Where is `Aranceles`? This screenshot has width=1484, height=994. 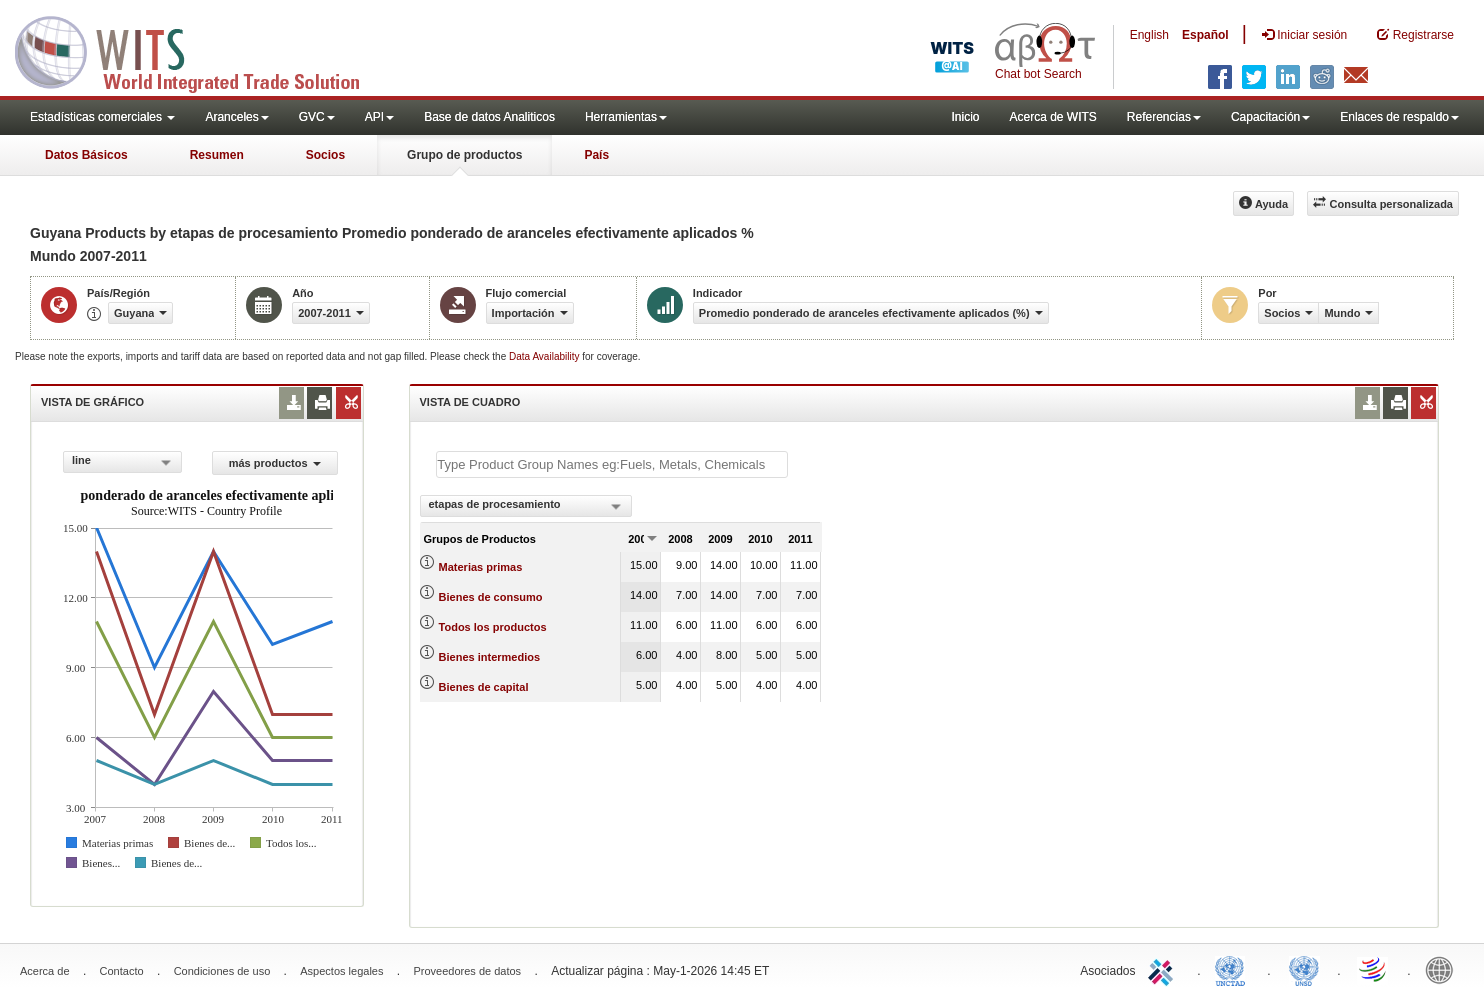 Aranceles is located at coordinates (236, 117).